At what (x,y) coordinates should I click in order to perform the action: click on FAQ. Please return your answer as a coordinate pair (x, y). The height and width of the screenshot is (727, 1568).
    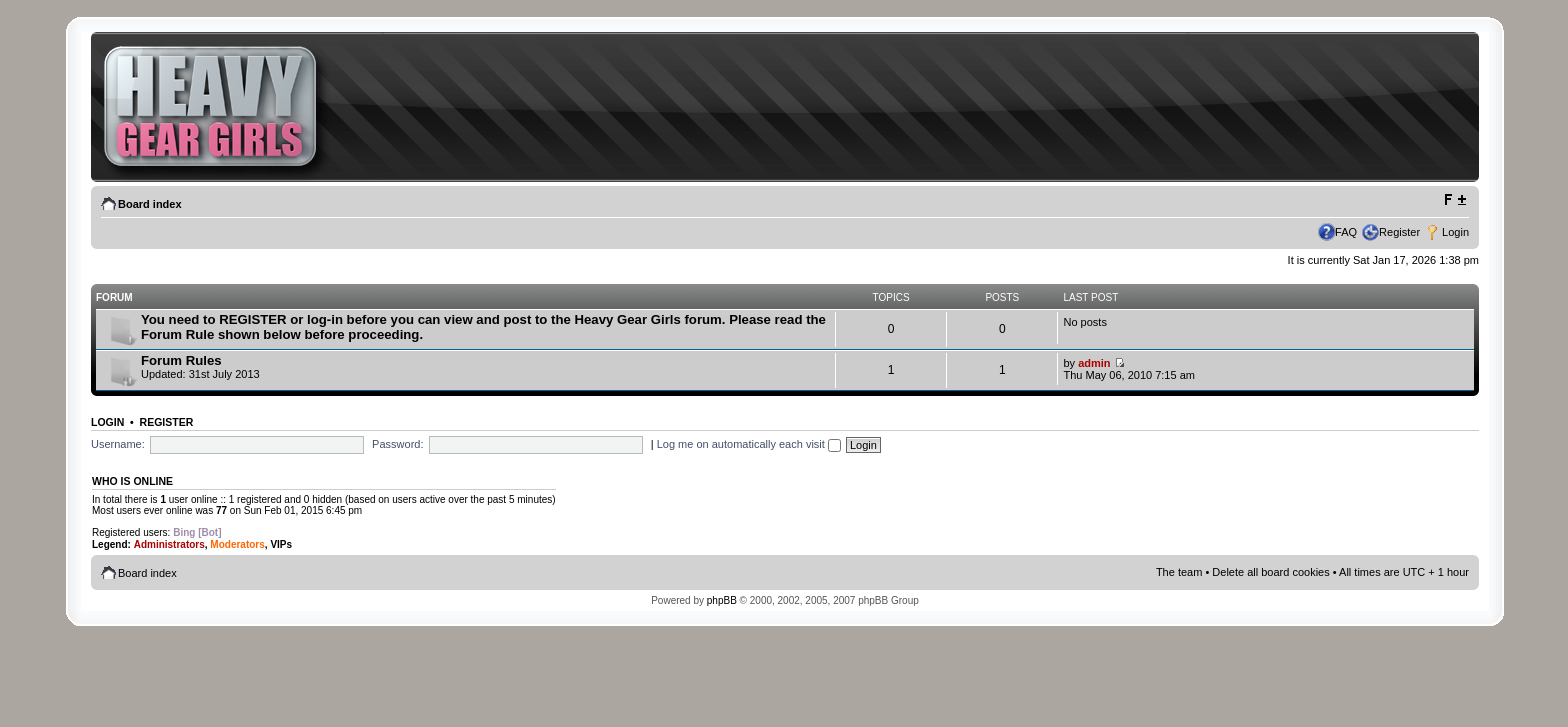
    Looking at the image, I should click on (1346, 232).